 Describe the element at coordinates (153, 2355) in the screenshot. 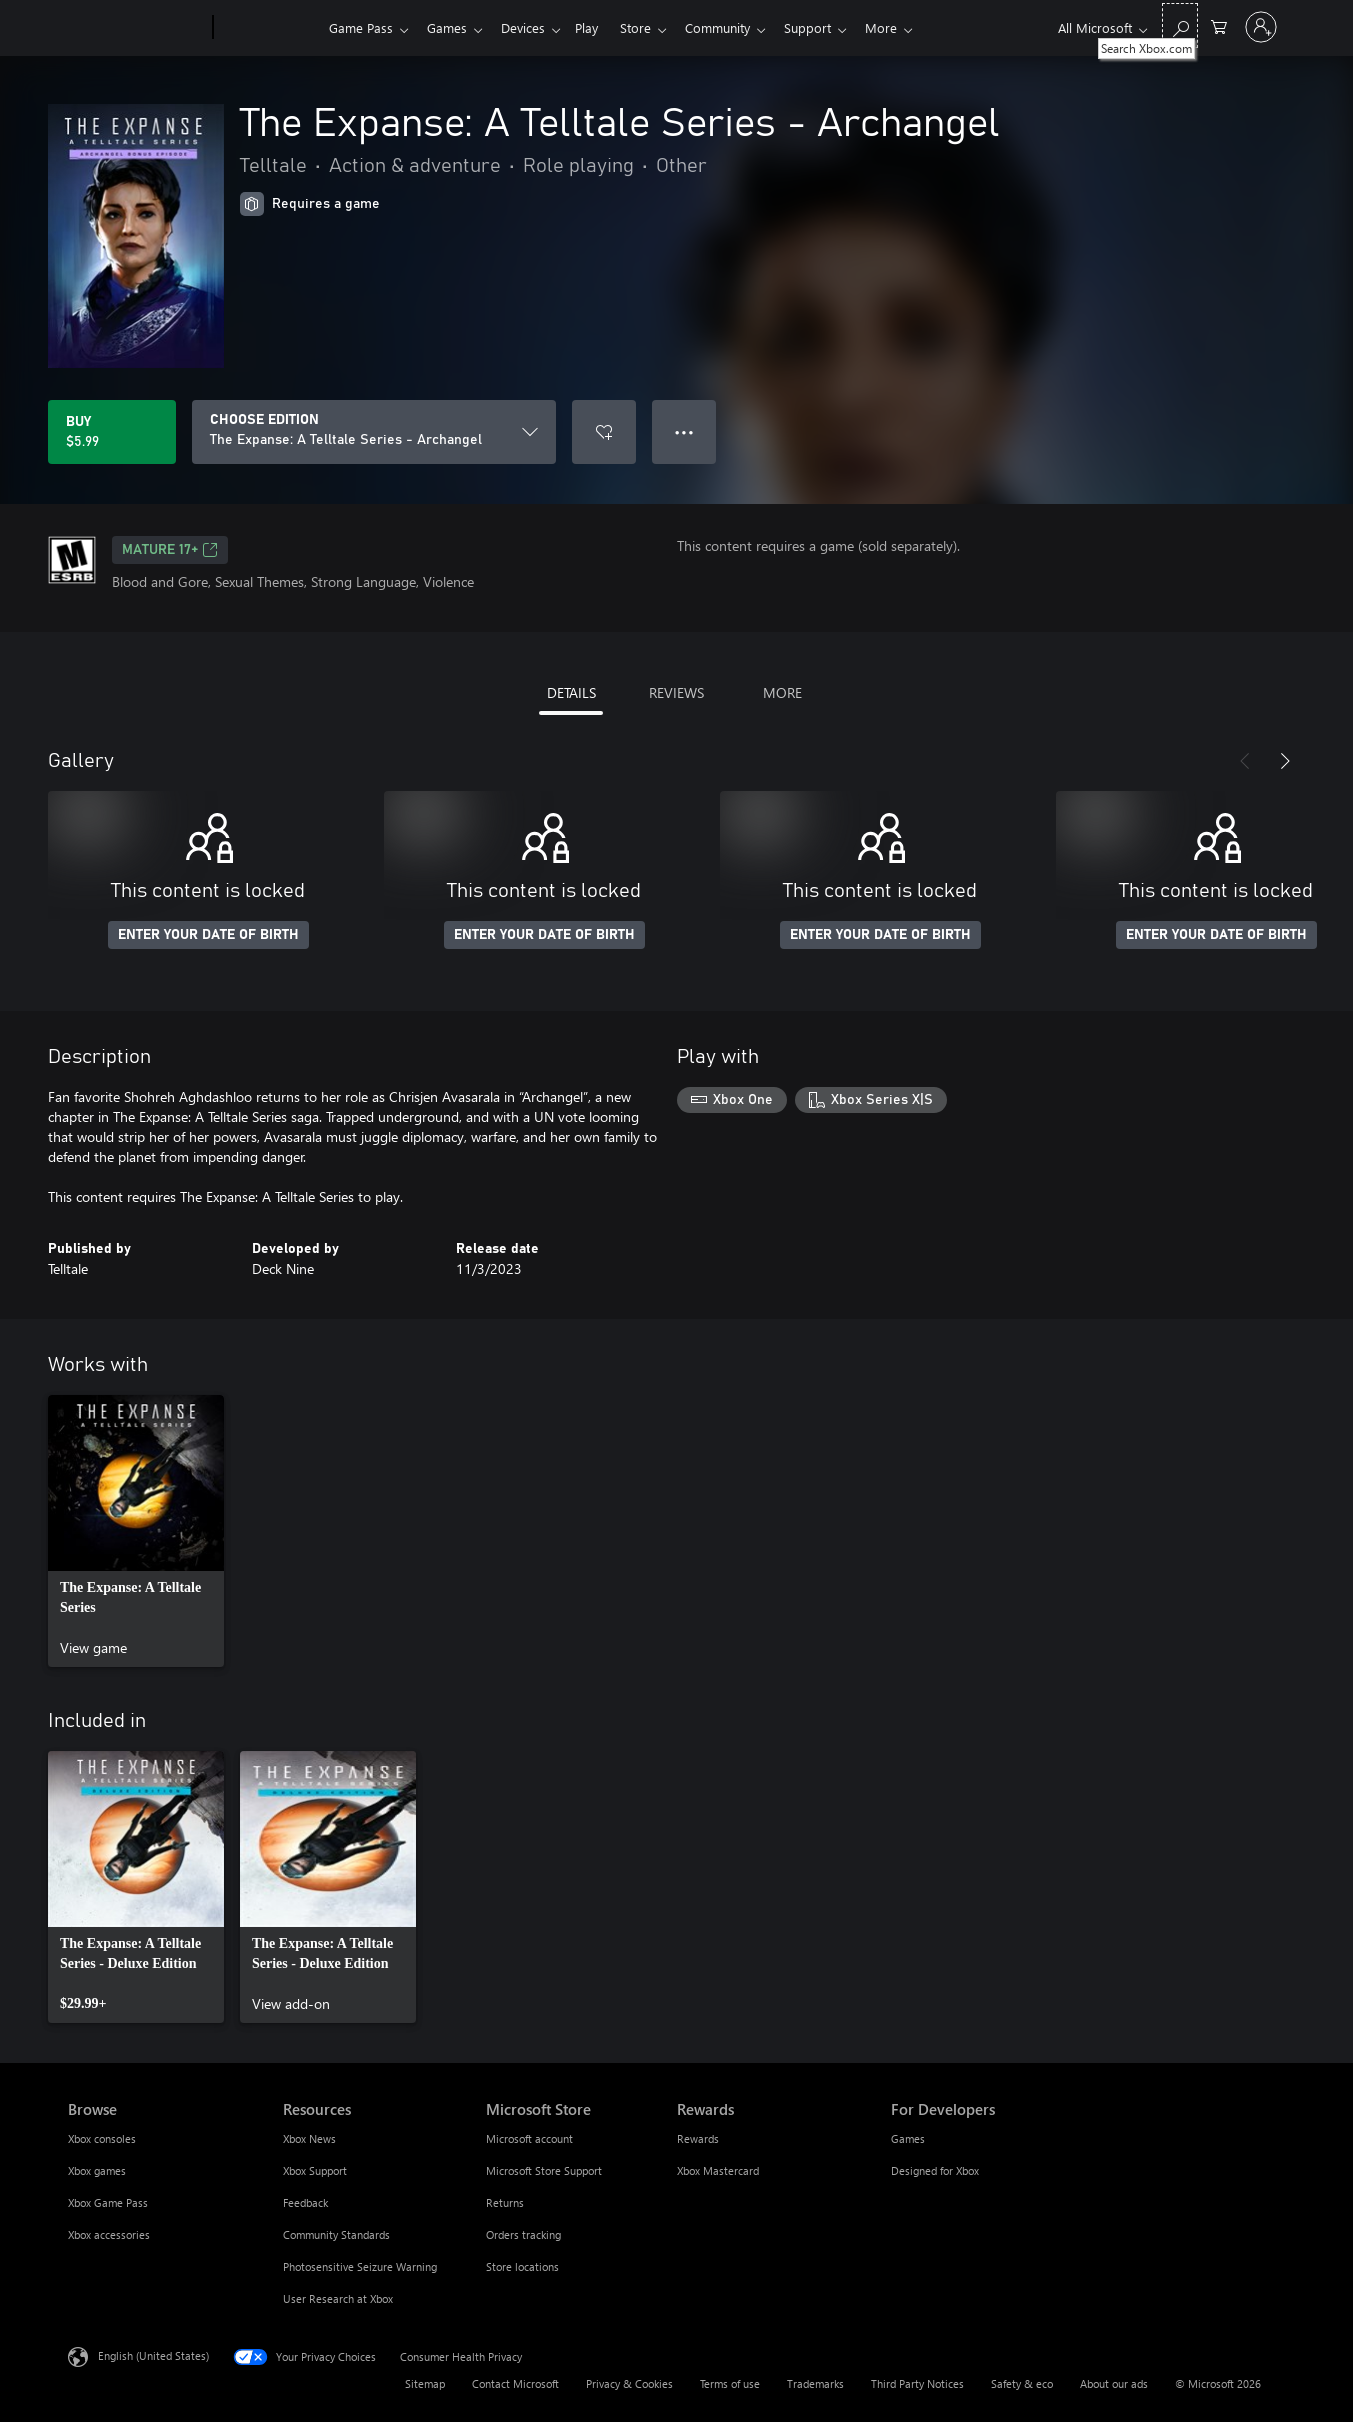

I see `English (United States) [Content Language Selector. Currently set to English (United States)]` at that location.